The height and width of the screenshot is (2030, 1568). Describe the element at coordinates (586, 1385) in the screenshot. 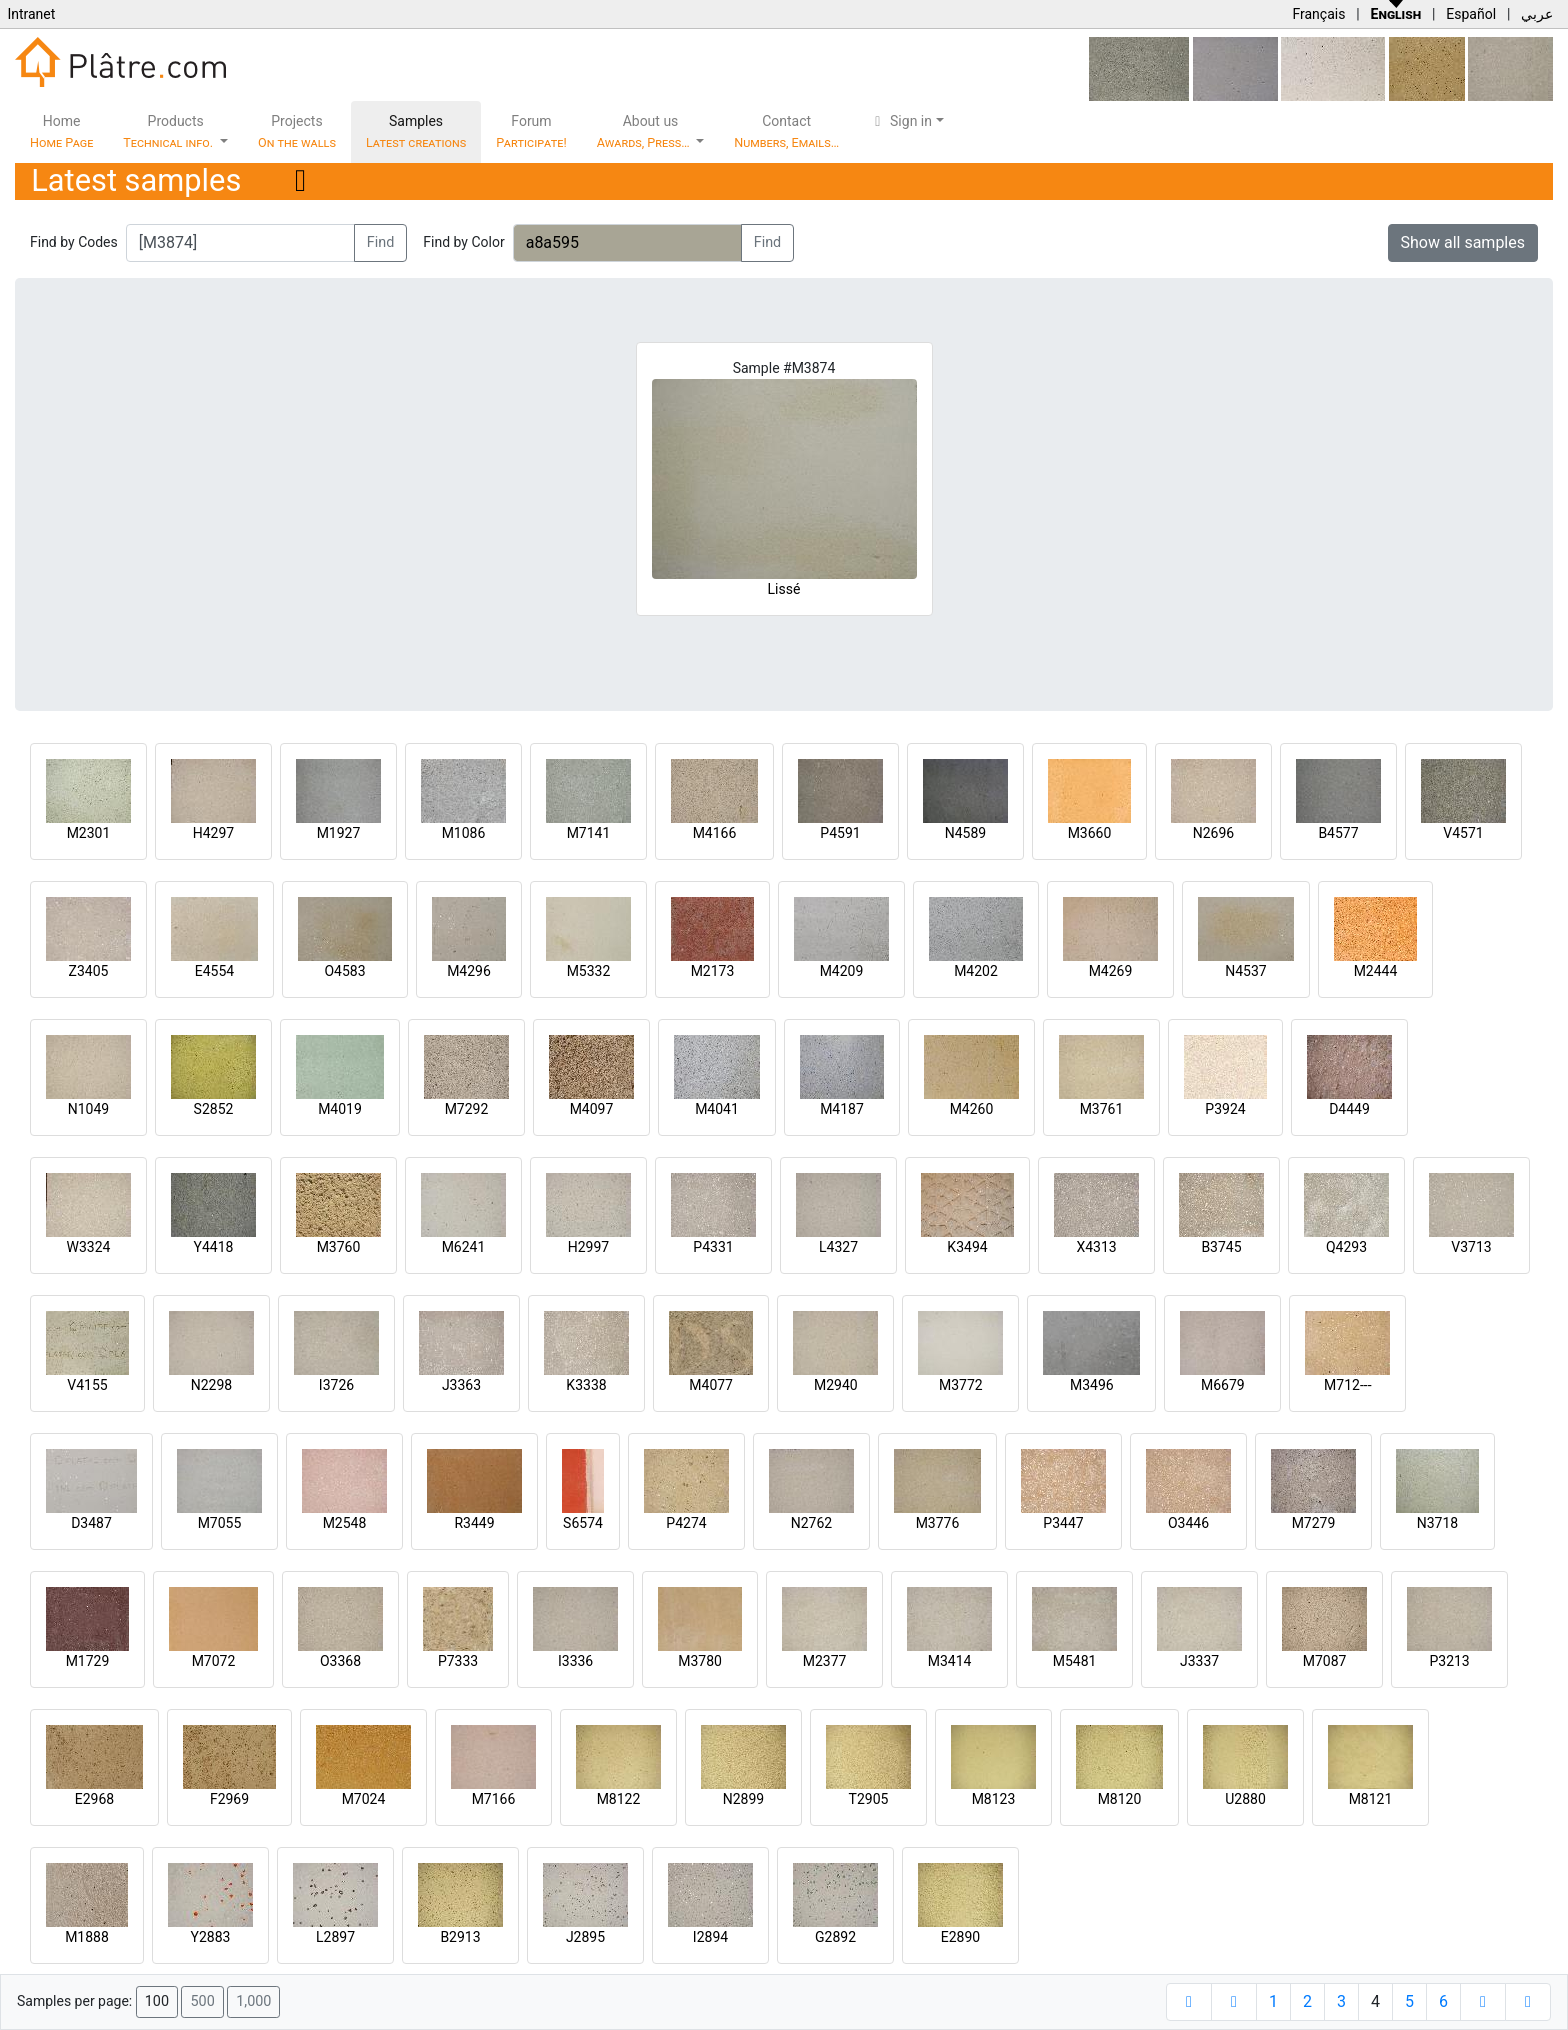

I see `K3338` at that location.